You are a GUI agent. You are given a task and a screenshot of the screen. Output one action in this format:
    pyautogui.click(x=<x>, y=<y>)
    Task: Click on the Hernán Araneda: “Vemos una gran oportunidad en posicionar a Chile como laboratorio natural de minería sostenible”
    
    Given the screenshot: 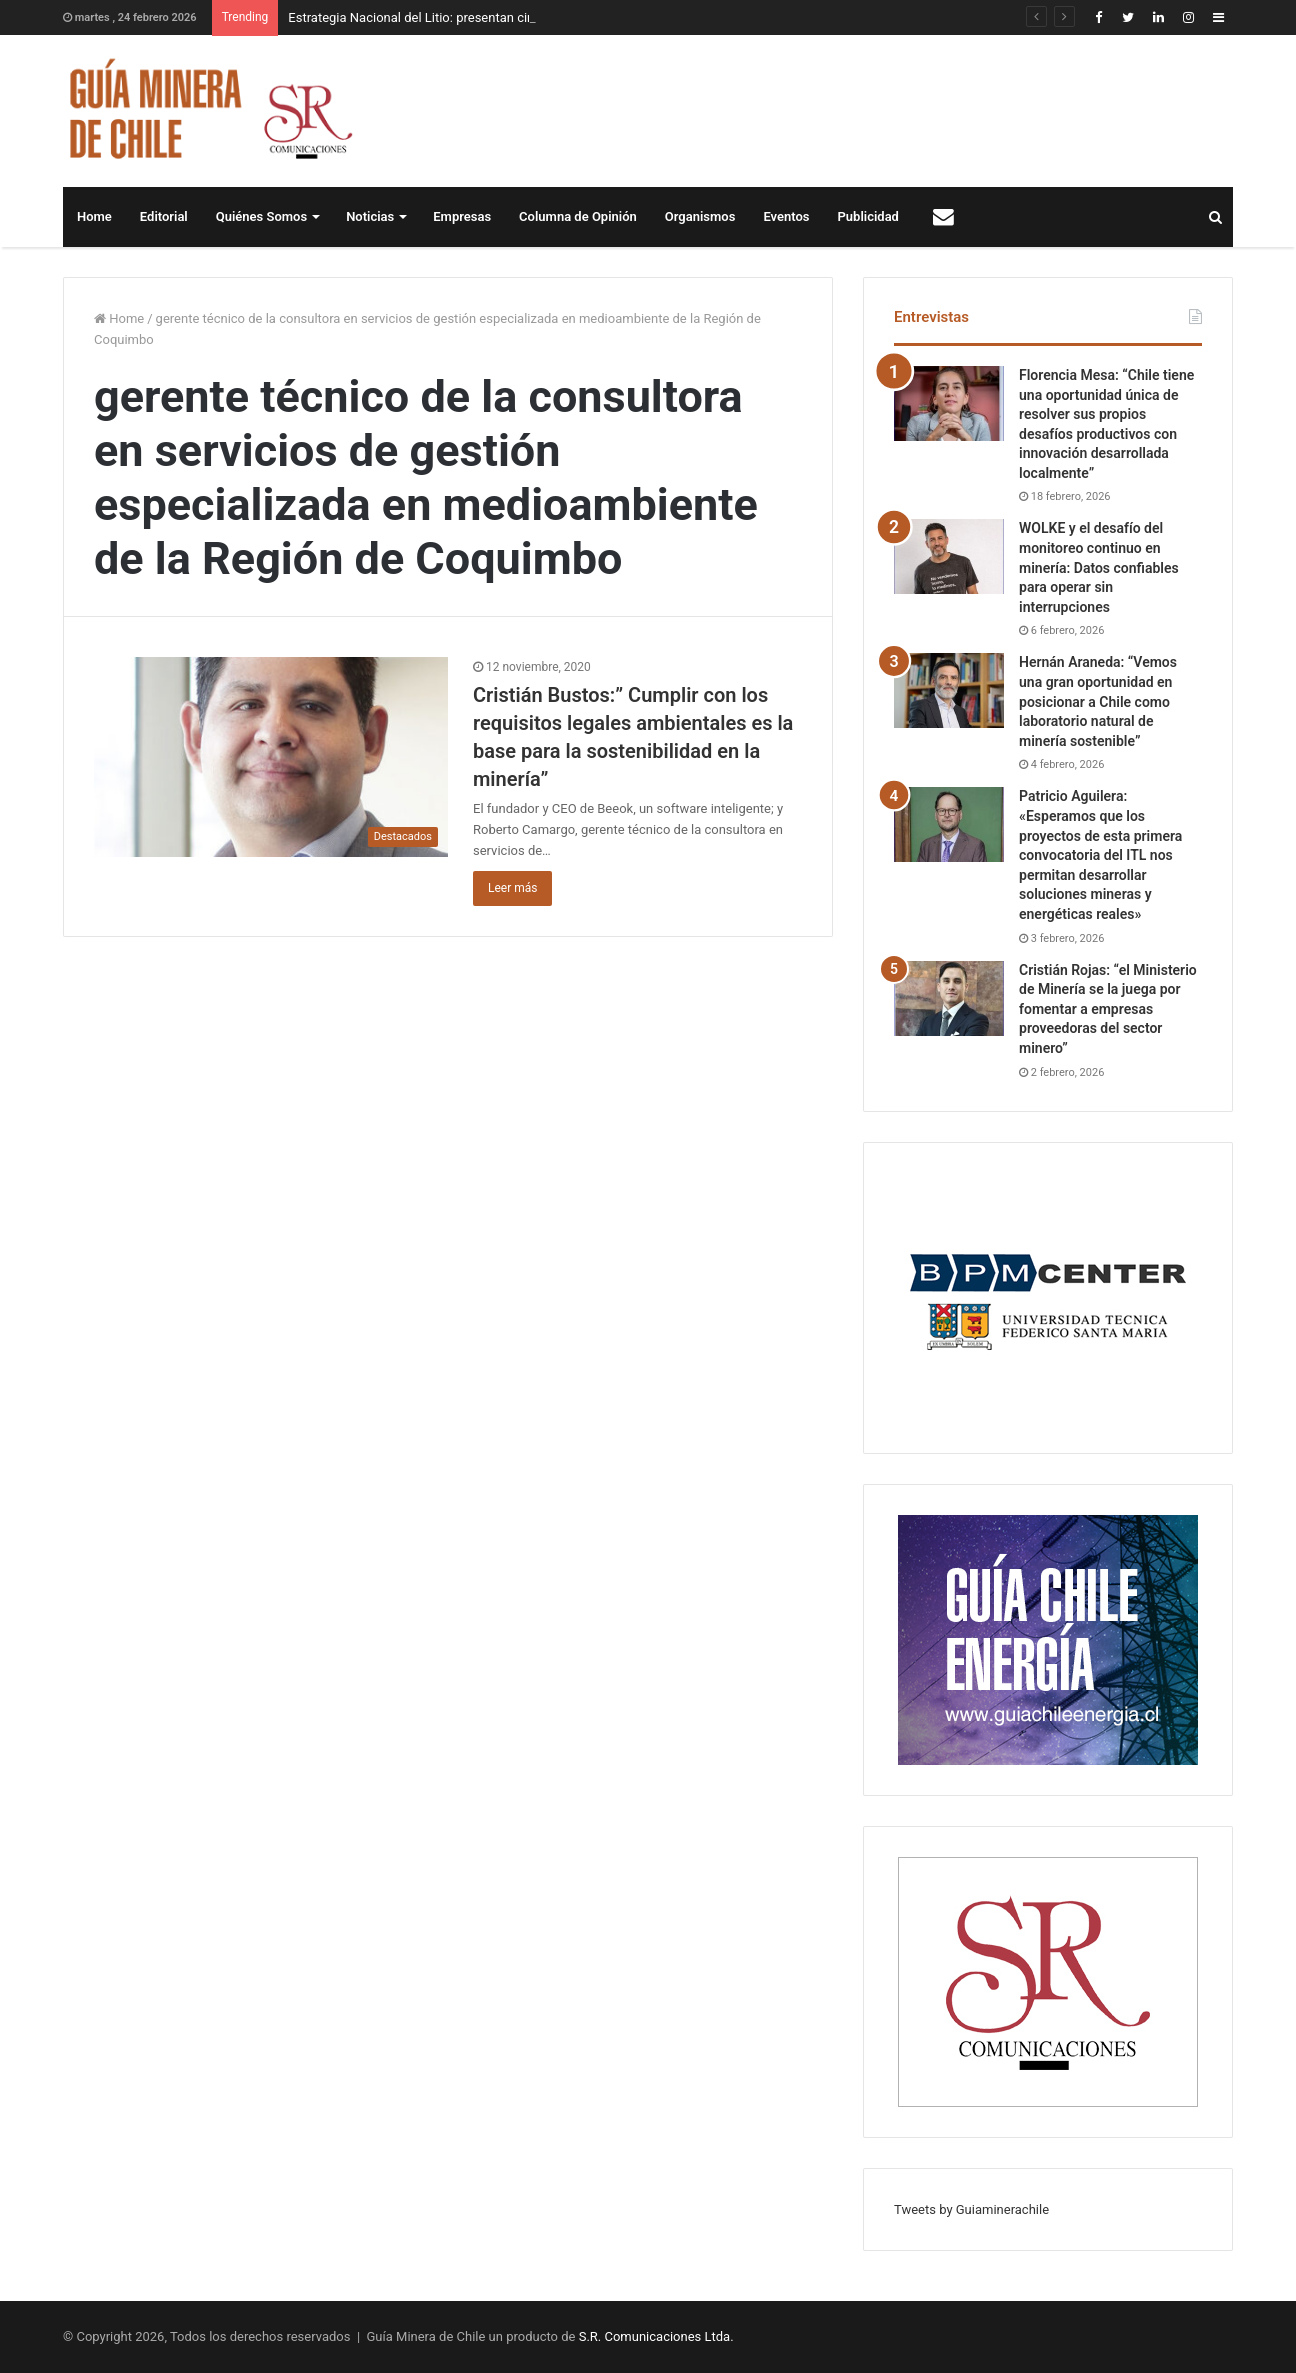 What is the action you would take?
    pyautogui.click(x=1098, y=701)
    